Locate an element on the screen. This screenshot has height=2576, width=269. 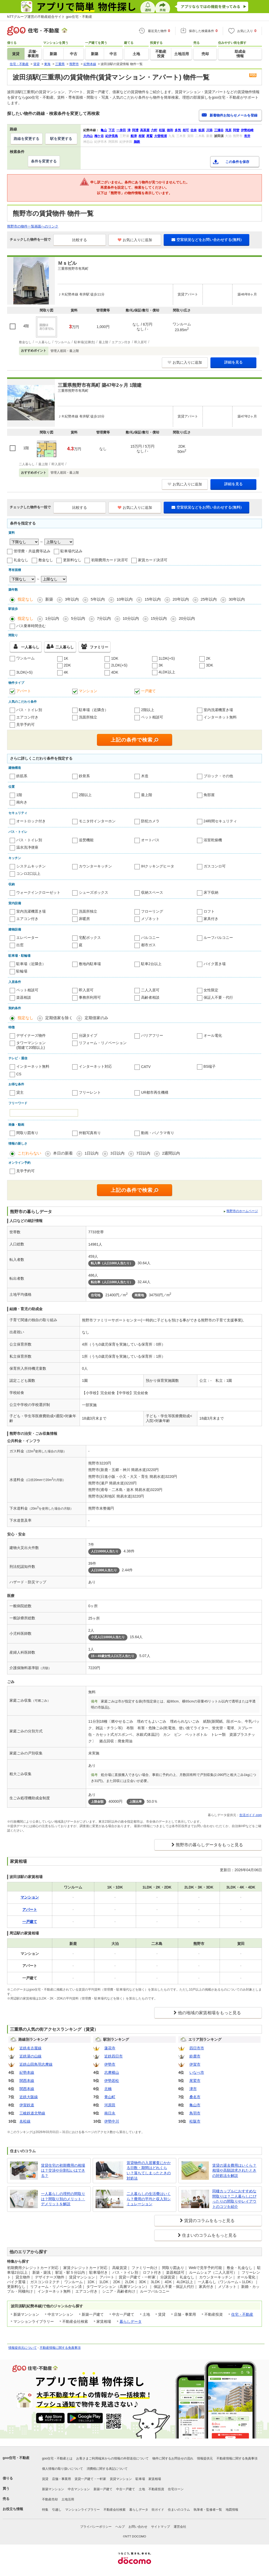
マンション is located at coordinates (88, 691).